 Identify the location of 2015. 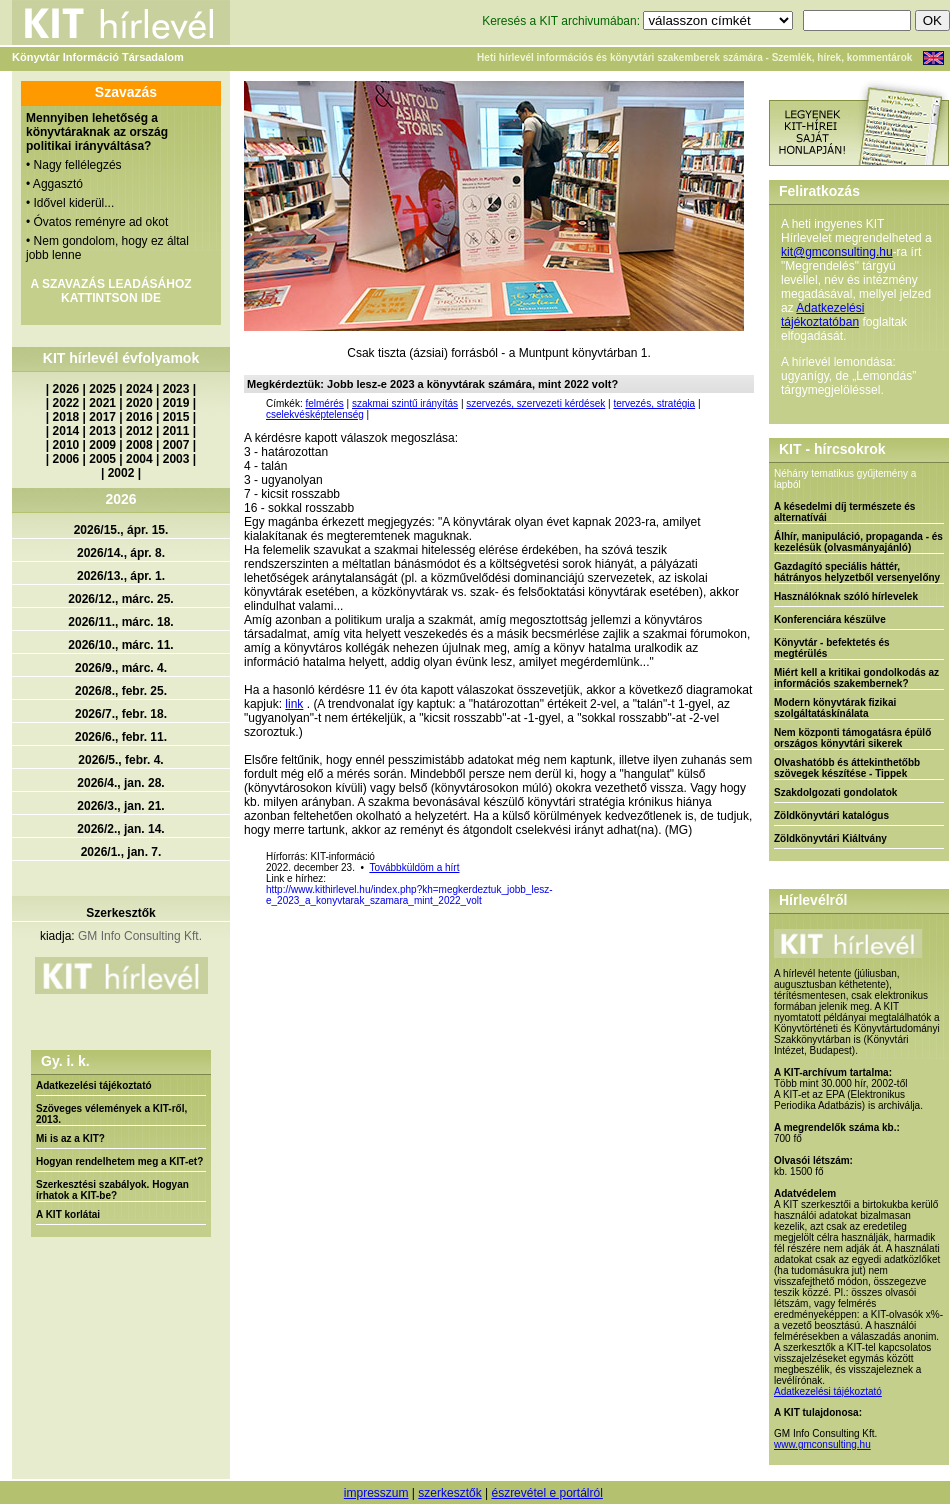
(176, 417).